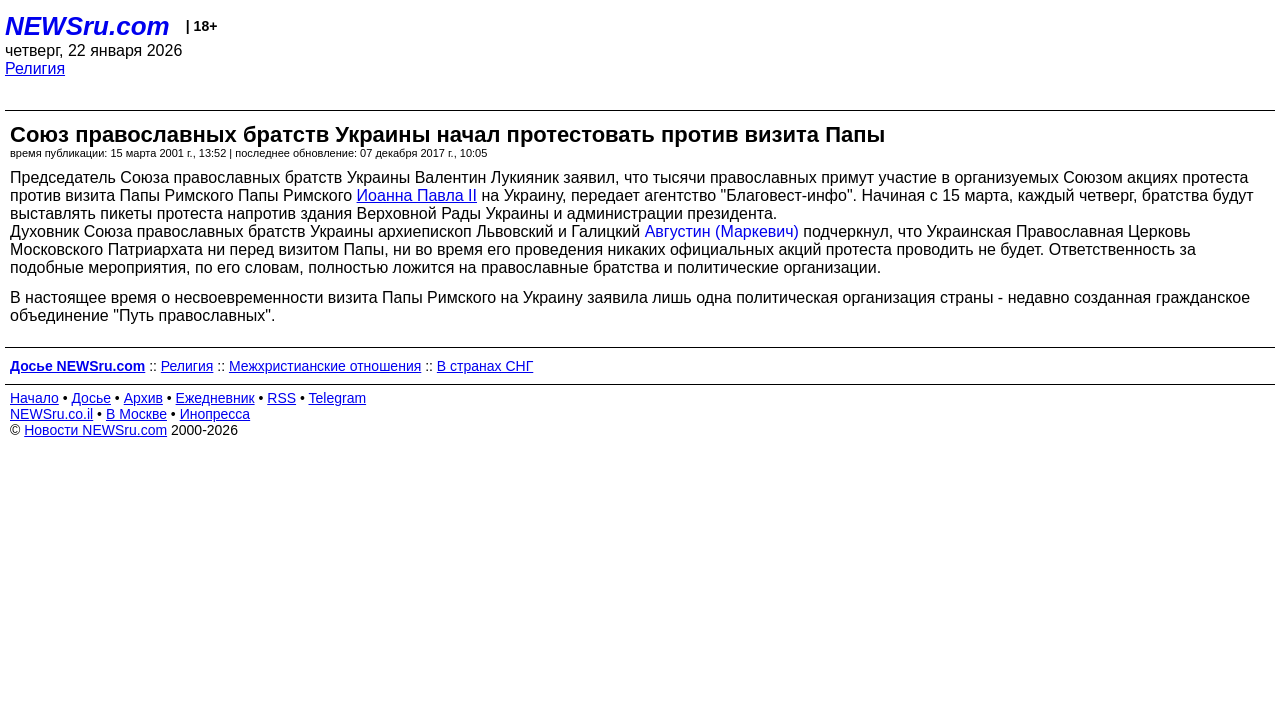 This screenshot has height=720, width=1280. What do you see at coordinates (51, 414) in the screenshot?
I see `NEWSru.co.il` at bounding box center [51, 414].